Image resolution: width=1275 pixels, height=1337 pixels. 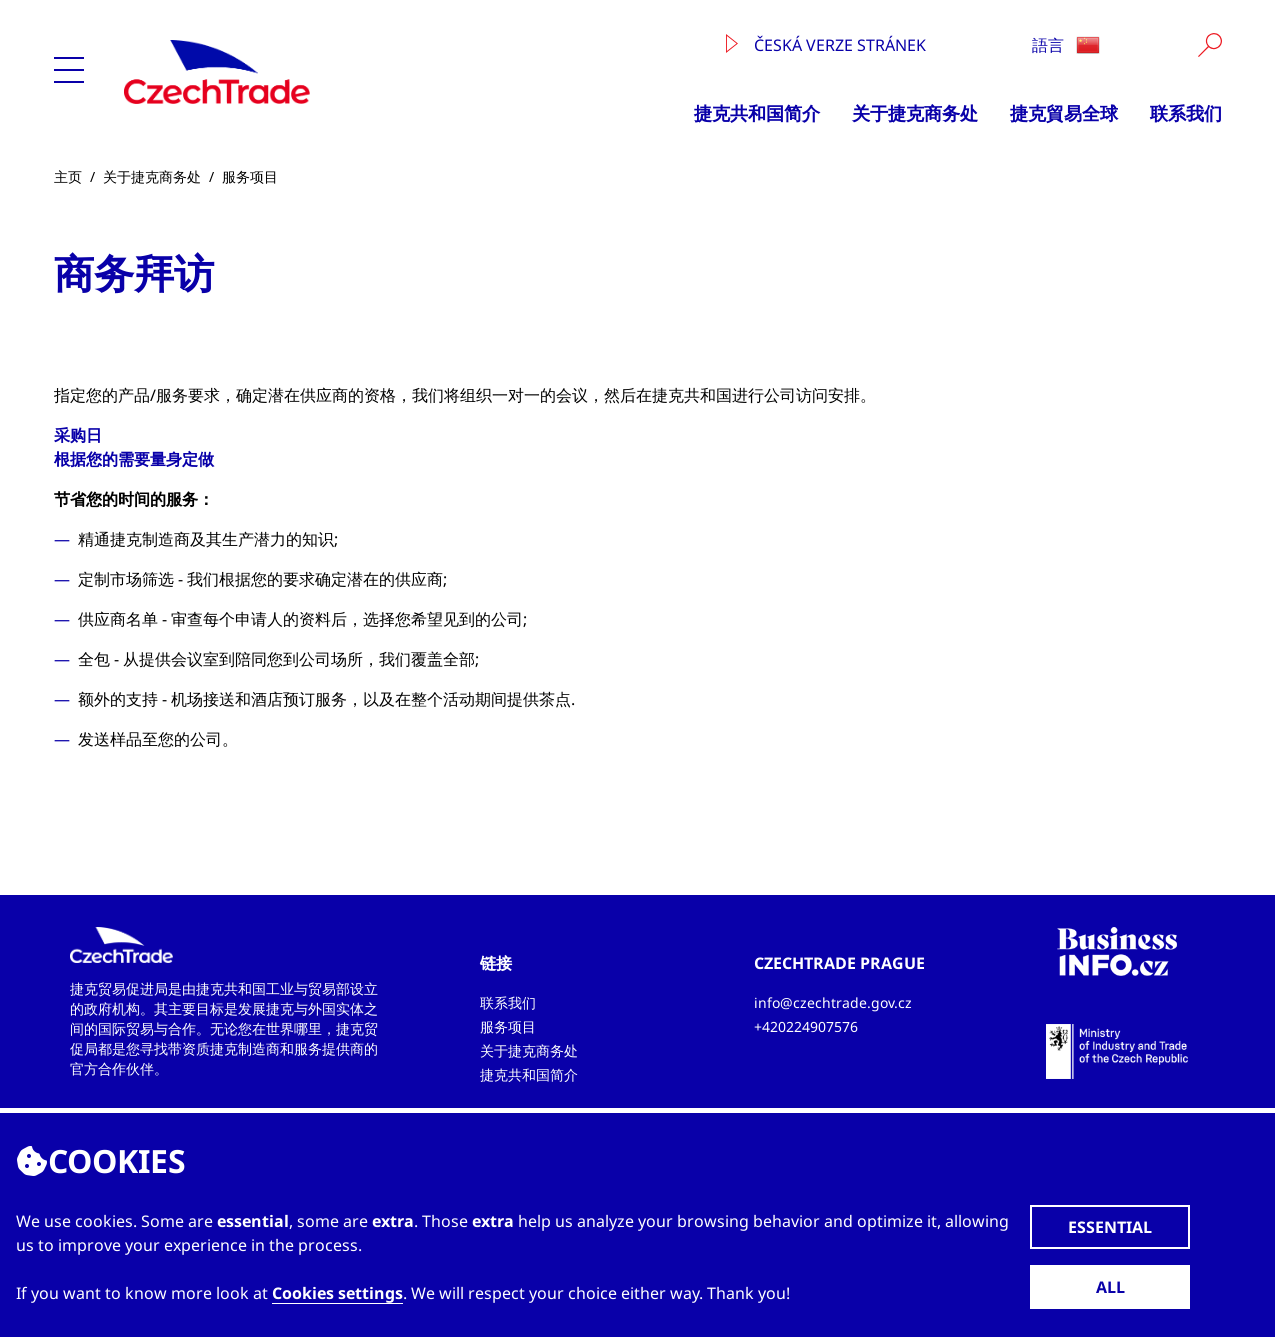 I want to click on 关于捷克商务处, so click(x=915, y=113).